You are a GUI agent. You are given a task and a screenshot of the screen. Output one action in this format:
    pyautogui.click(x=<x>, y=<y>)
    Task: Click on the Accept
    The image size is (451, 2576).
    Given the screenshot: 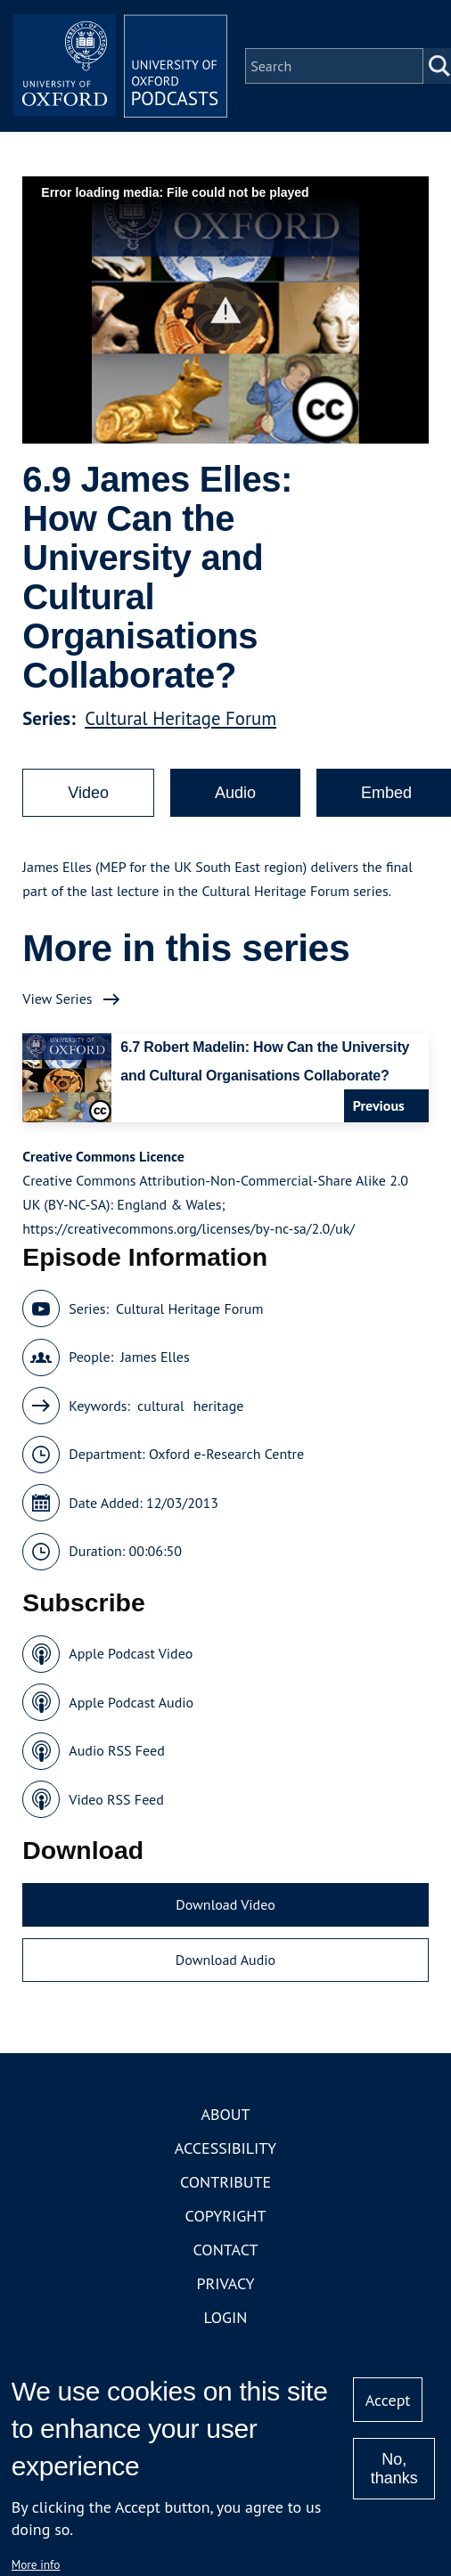 What is the action you would take?
    pyautogui.click(x=388, y=2400)
    